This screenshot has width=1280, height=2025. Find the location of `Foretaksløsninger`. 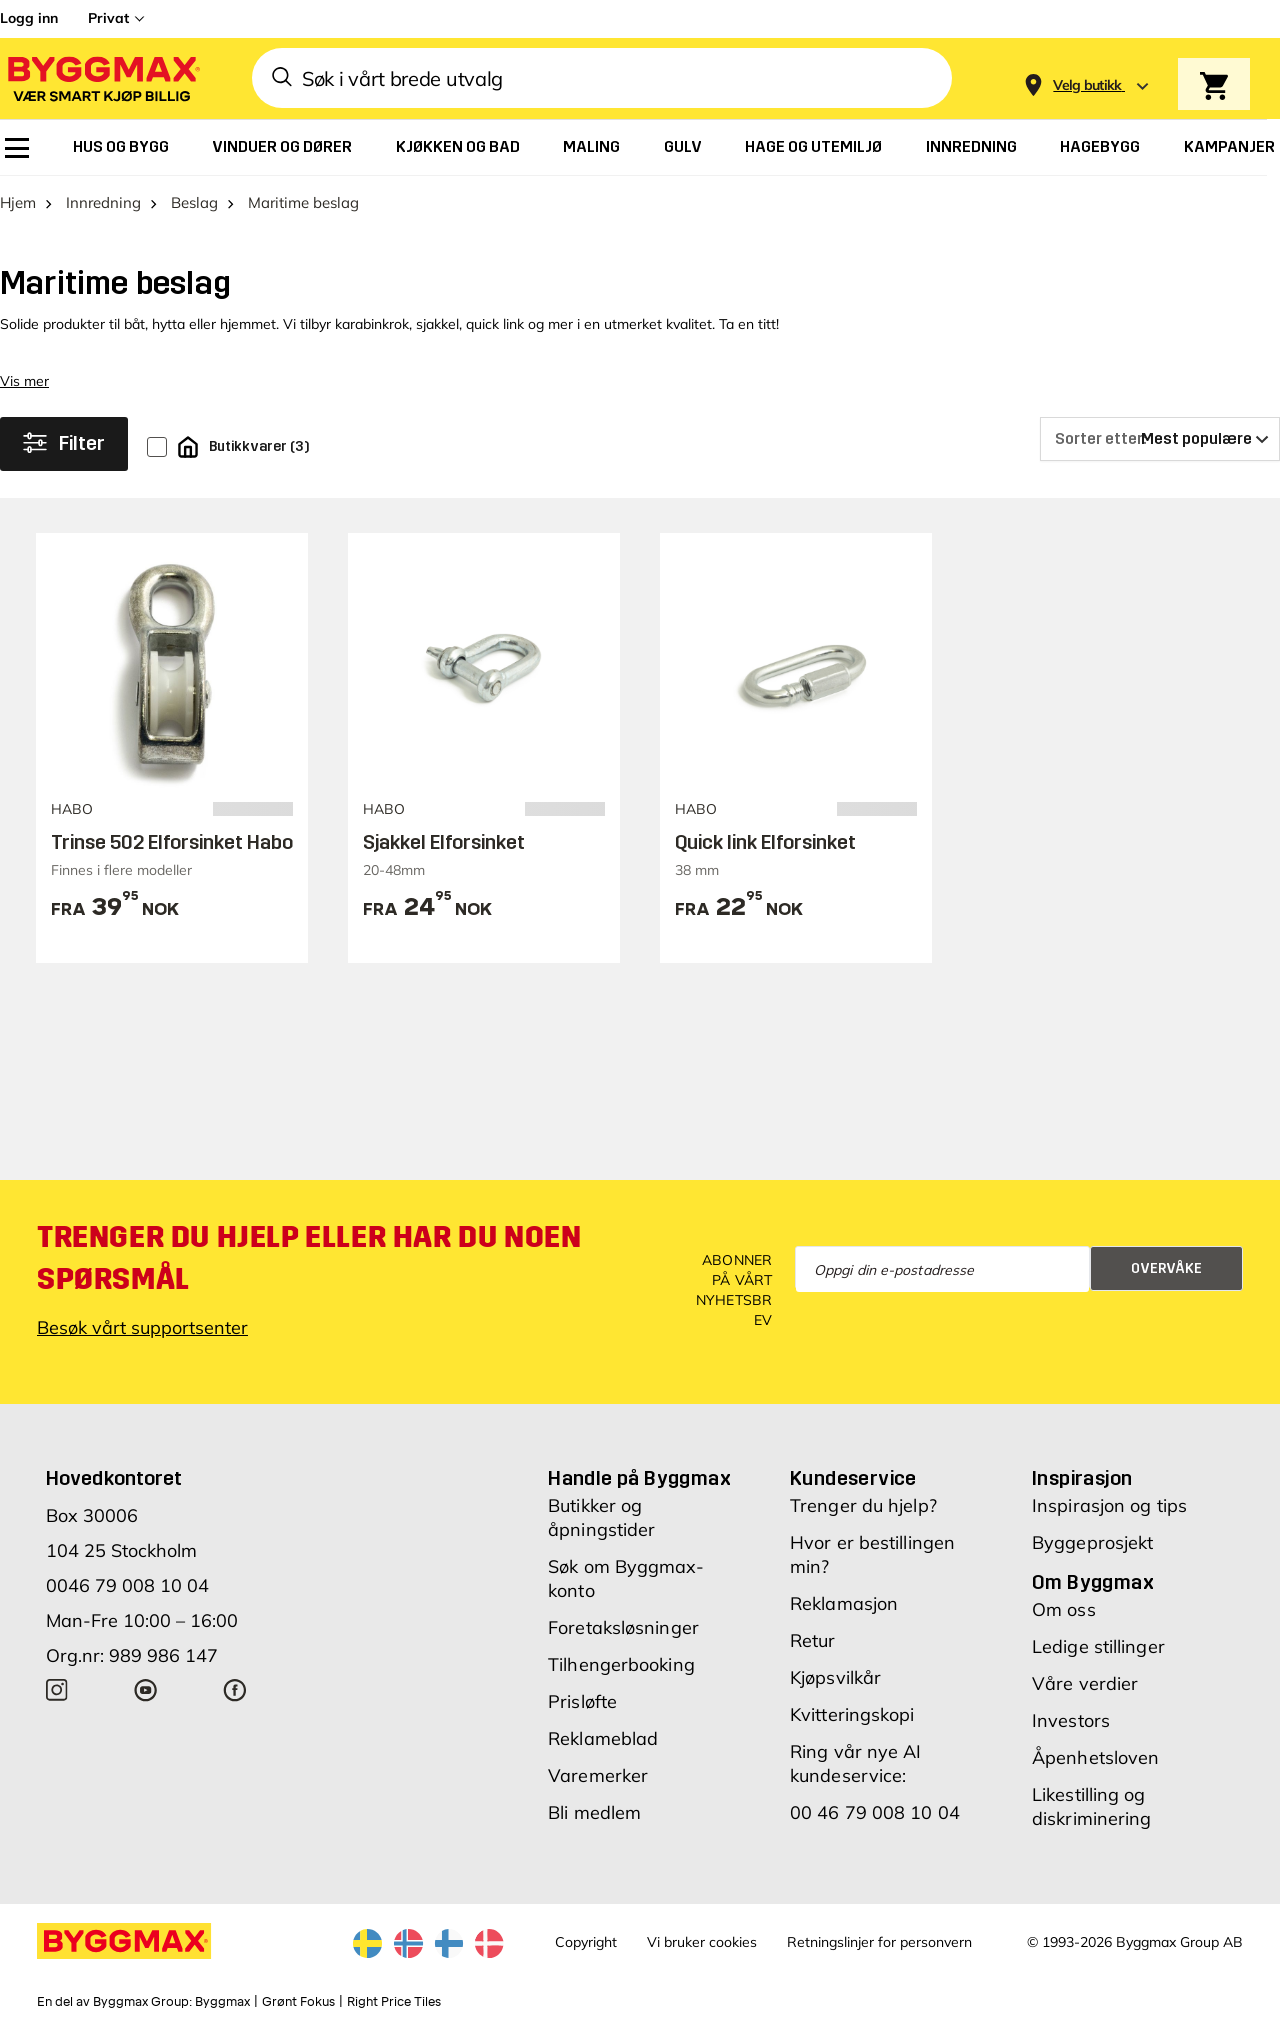

Foretaksløsninger is located at coordinates (623, 1627).